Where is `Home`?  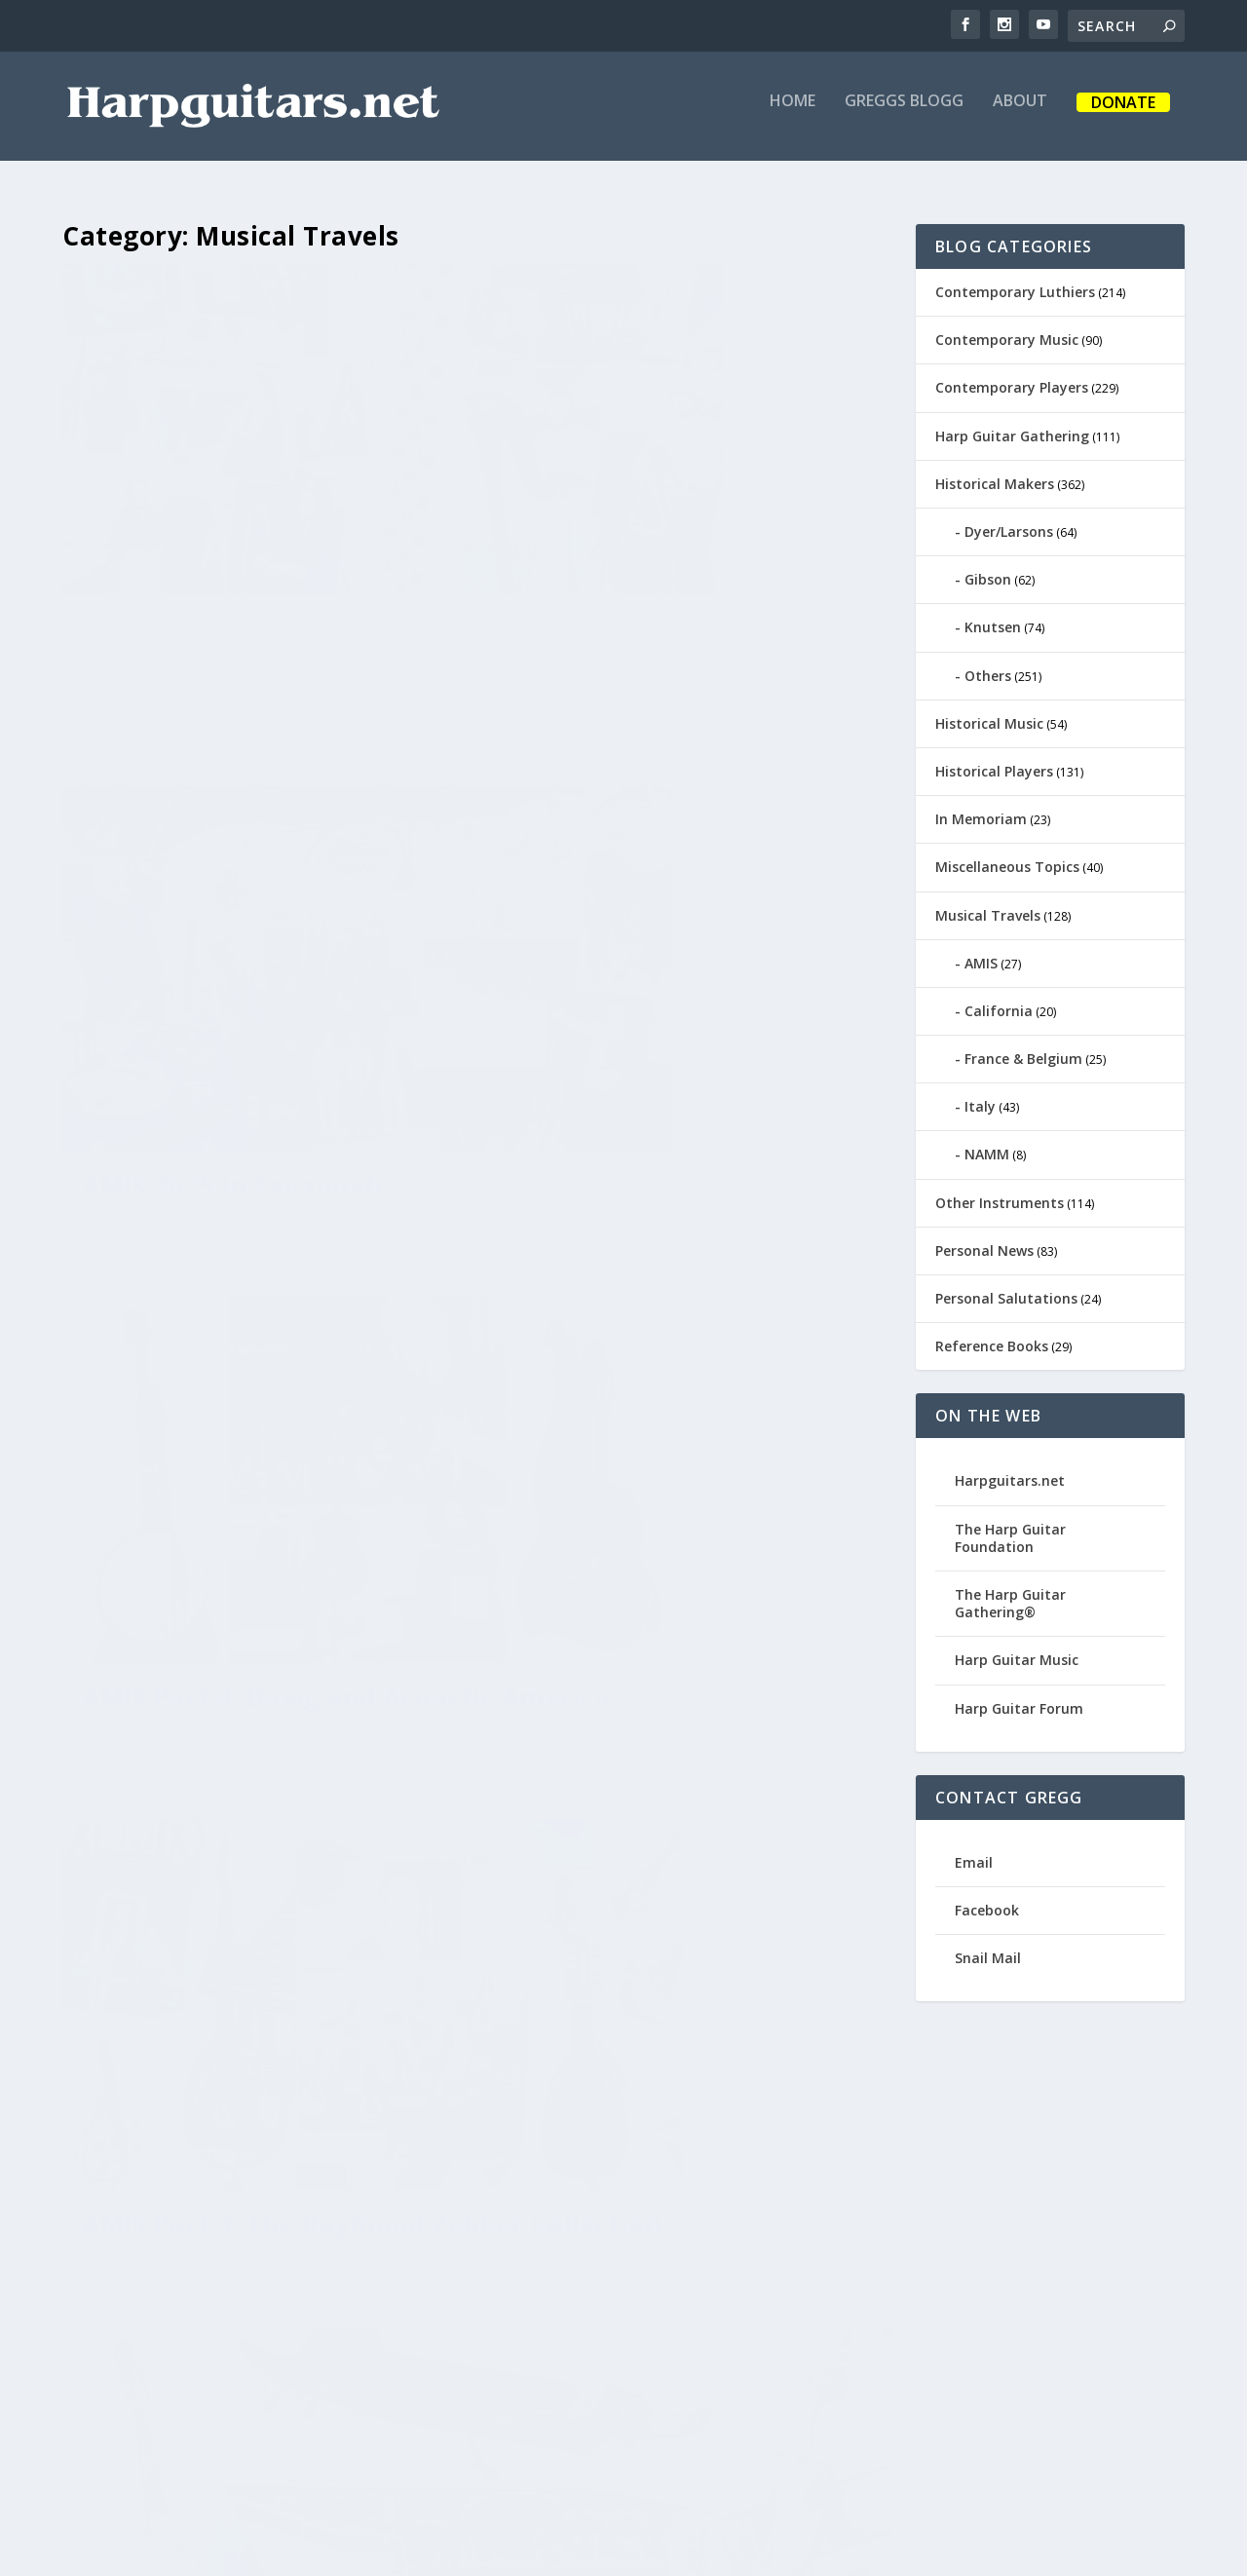
Home is located at coordinates (792, 113).